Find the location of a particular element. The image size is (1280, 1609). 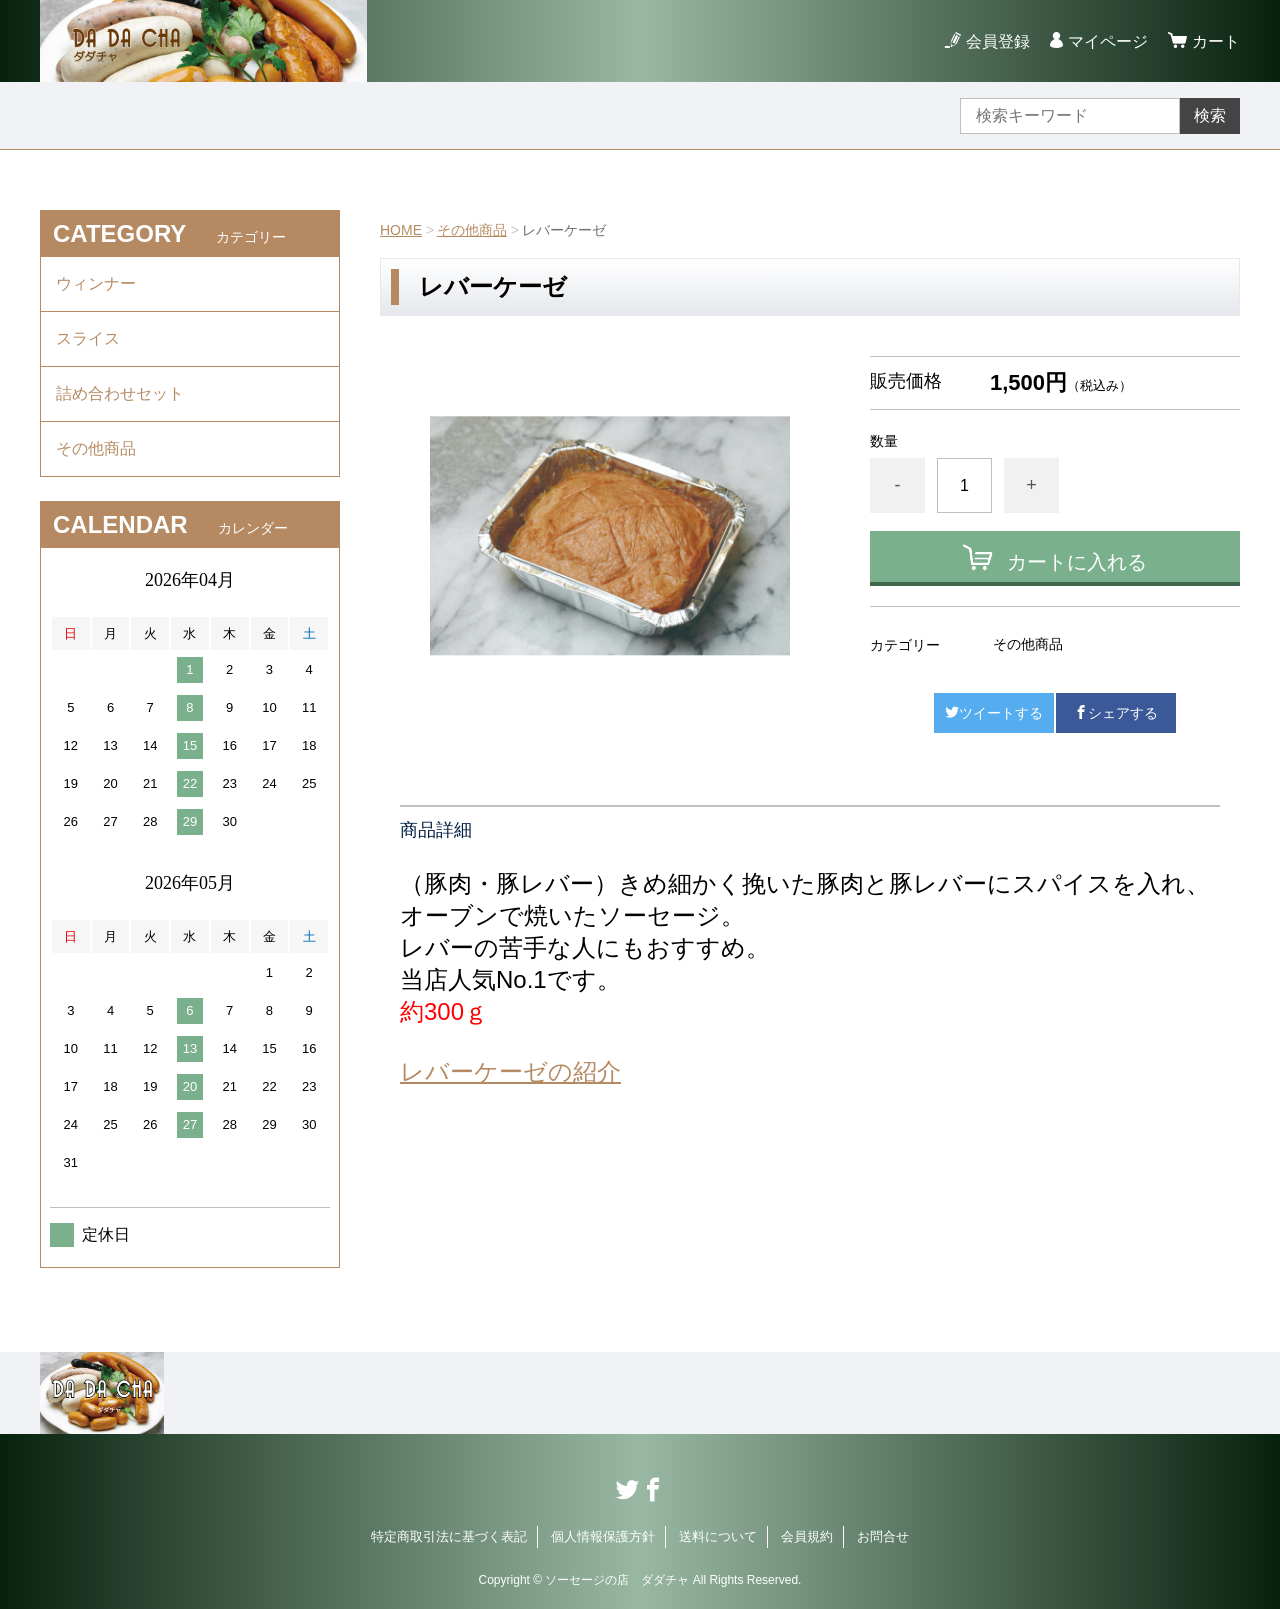

検索 is located at coordinates (1210, 115).